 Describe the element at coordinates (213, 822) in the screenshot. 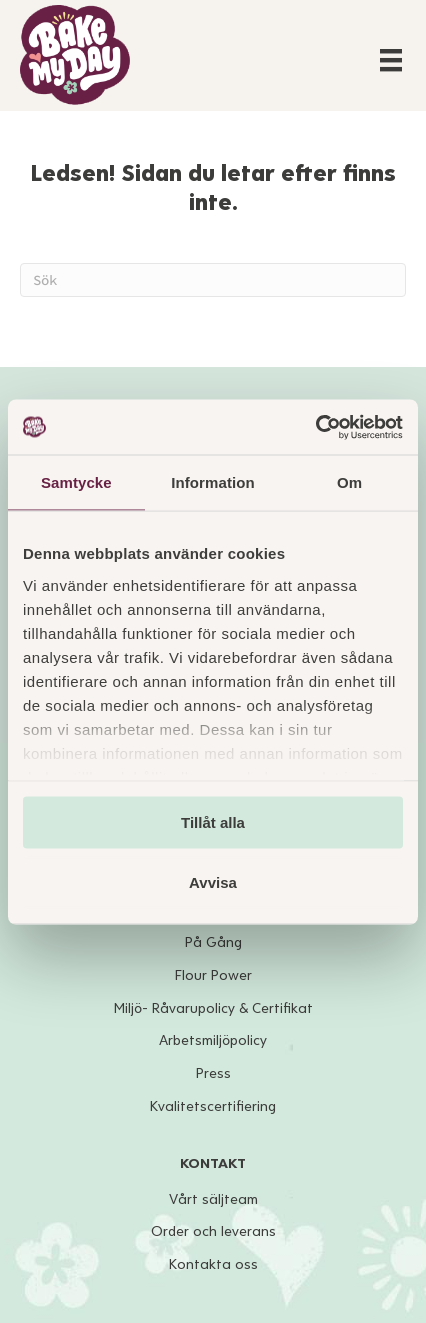

I see `Tillåt alla` at that location.